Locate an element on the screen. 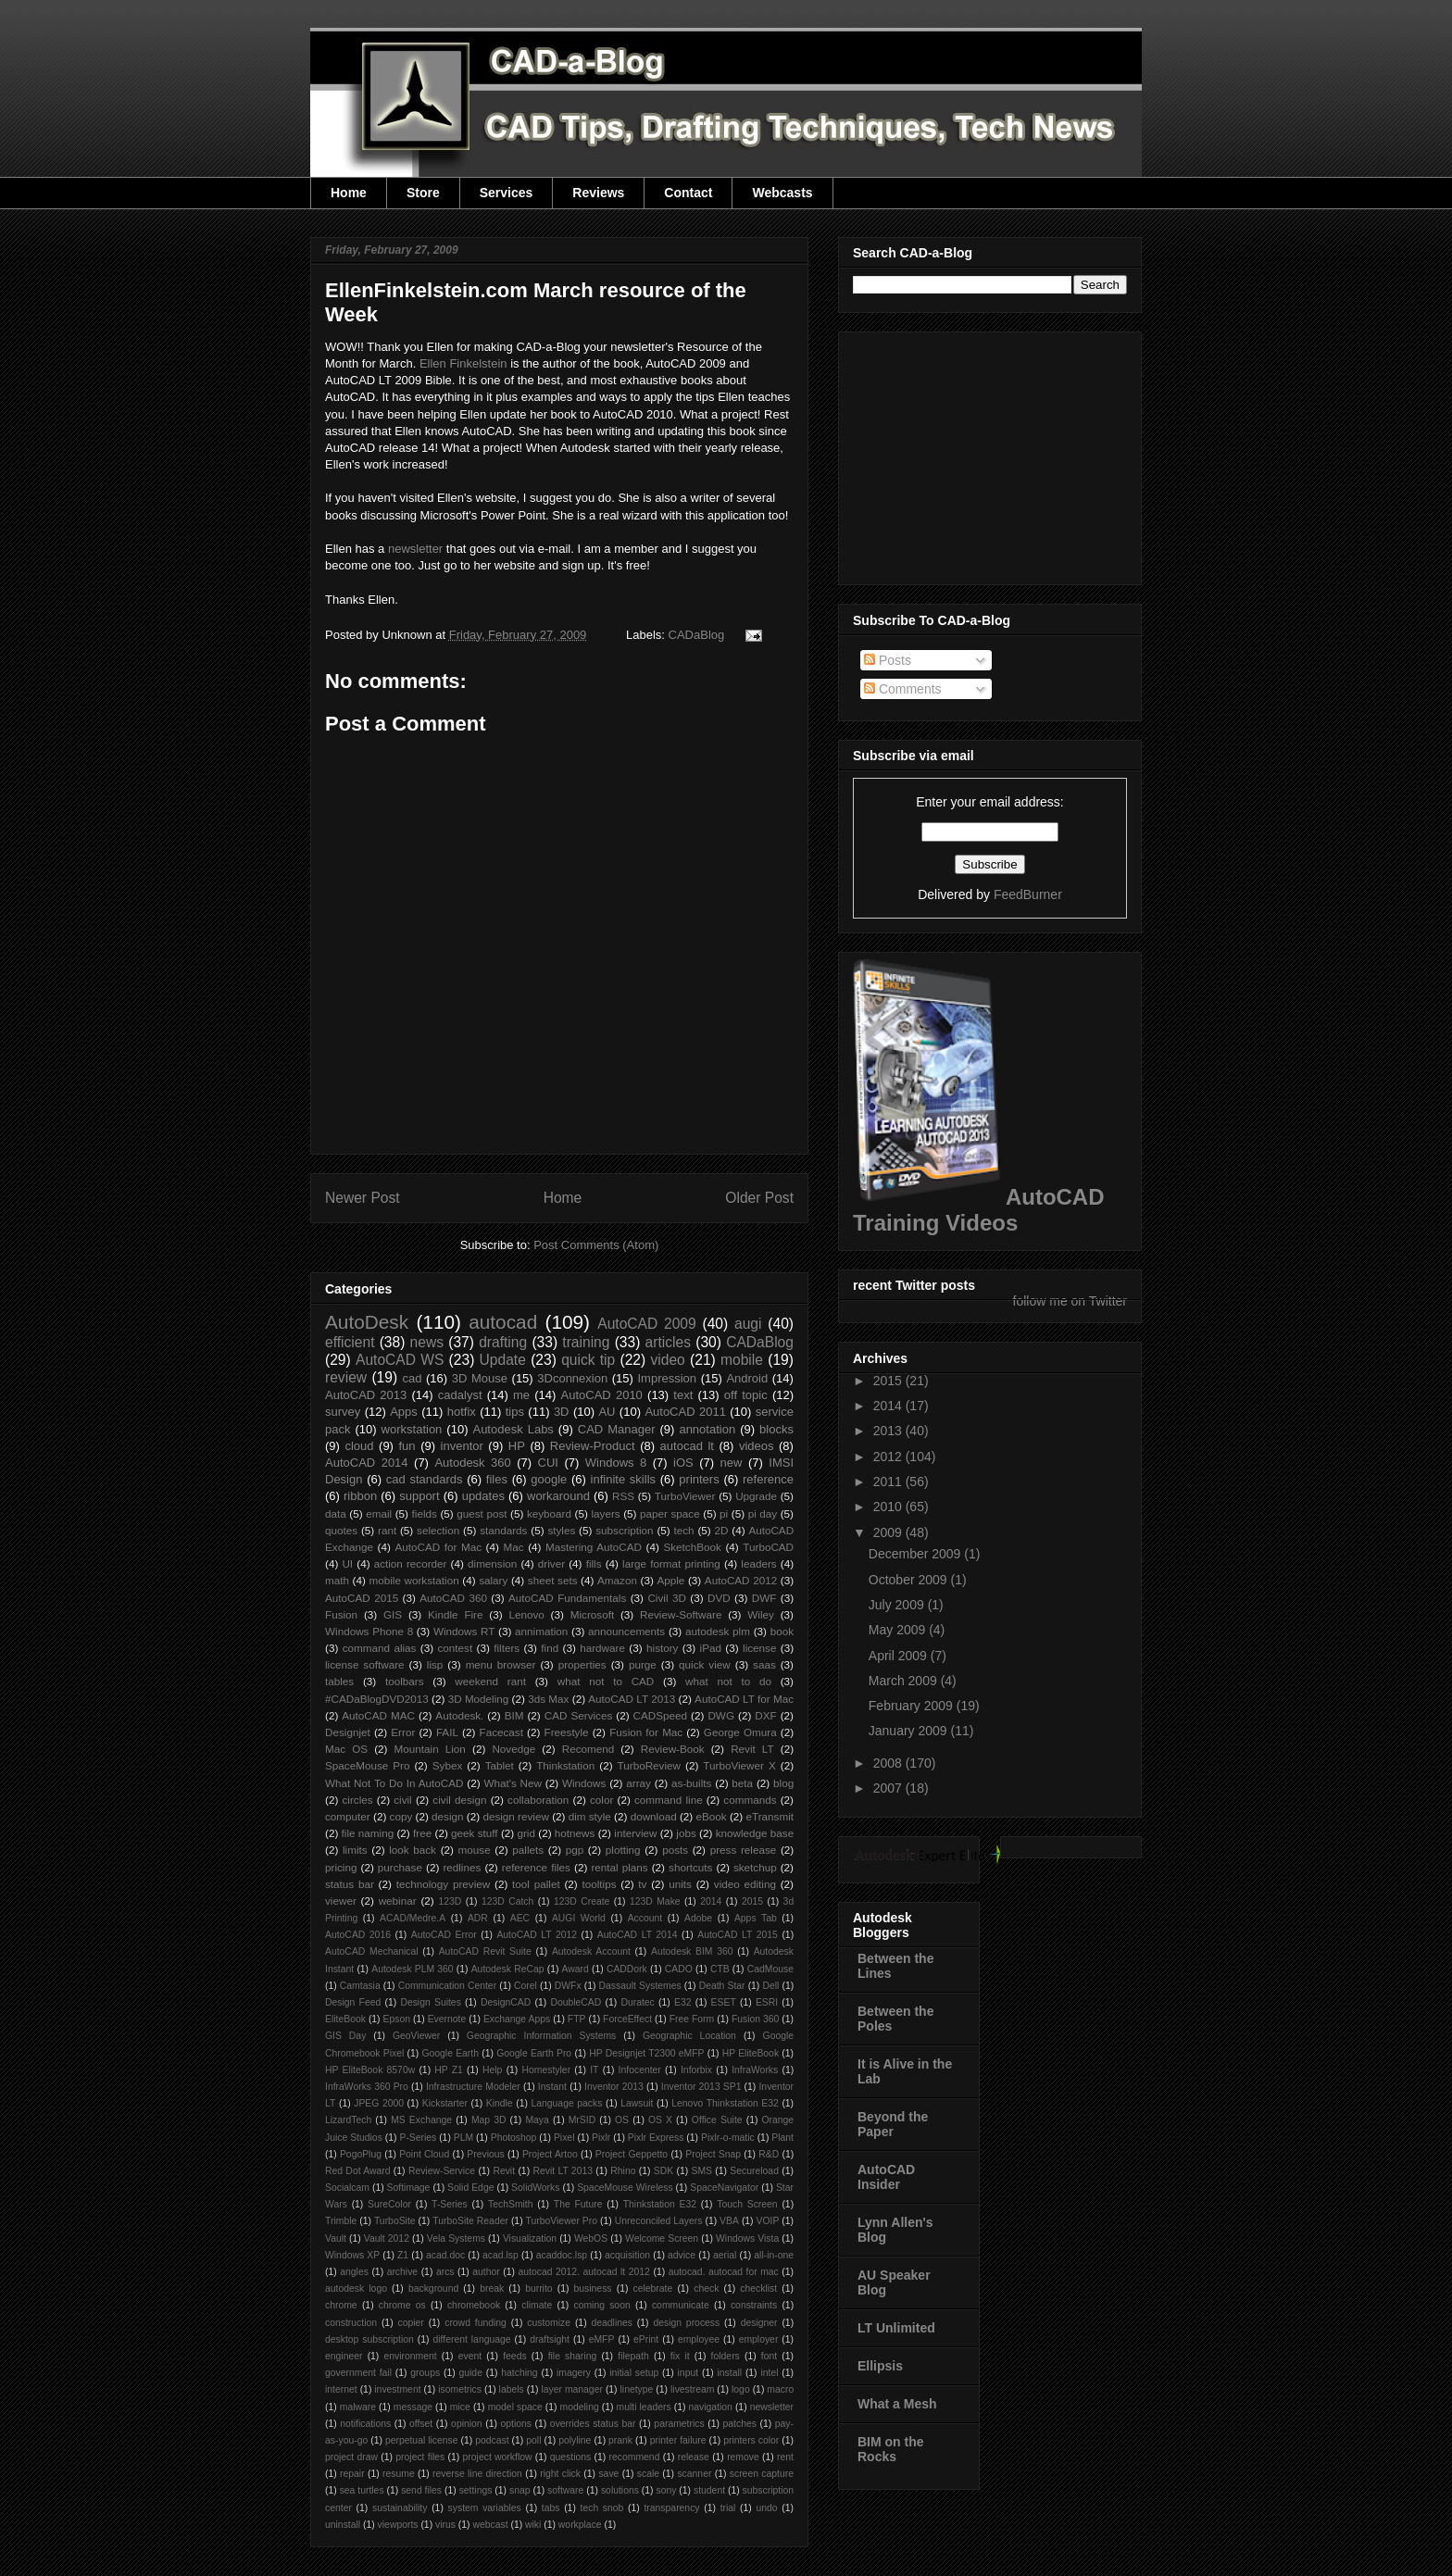 Image resolution: width=1452 pixels, height=2576 pixels. design process is located at coordinates (686, 2323).